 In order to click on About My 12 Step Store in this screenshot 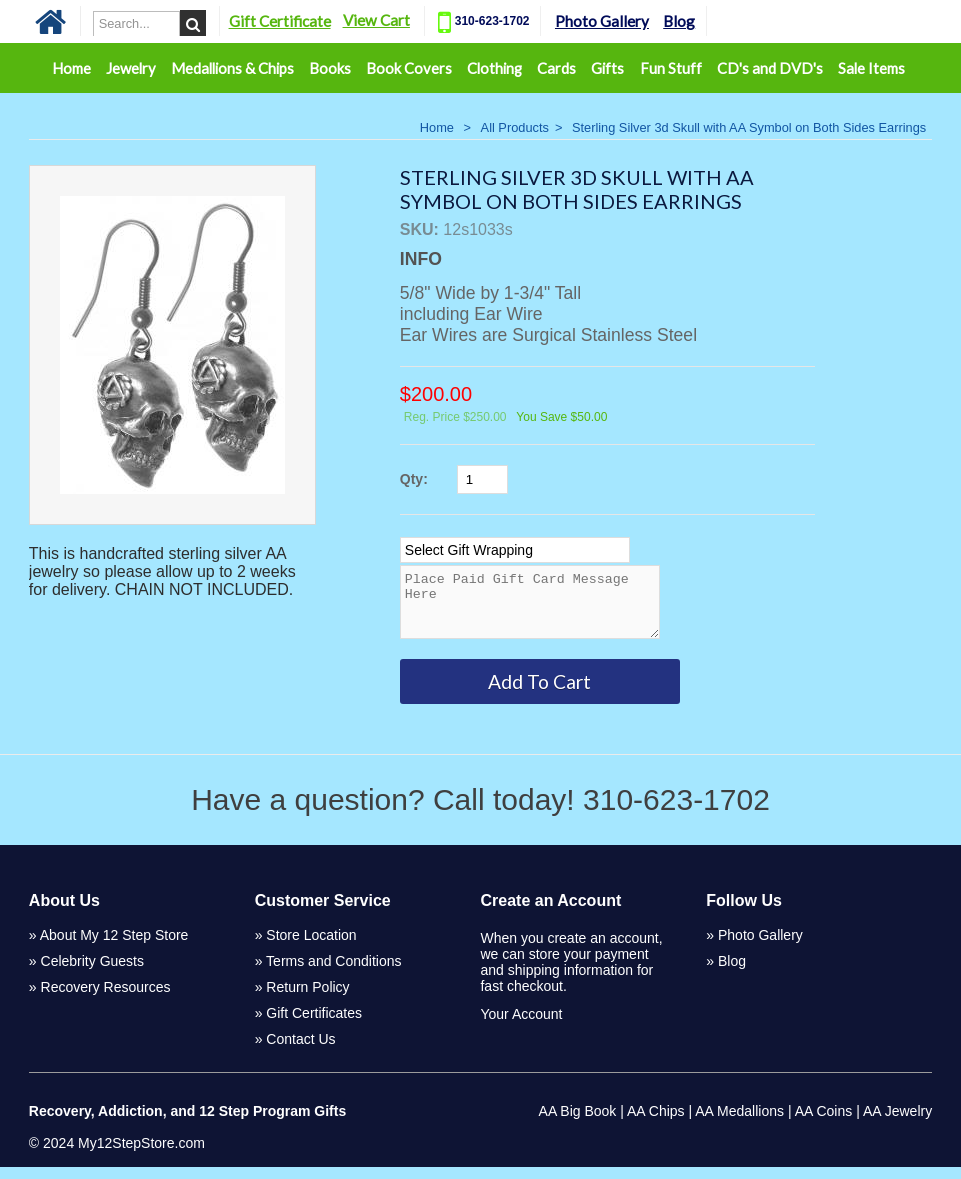, I will do `click(114, 947)`.